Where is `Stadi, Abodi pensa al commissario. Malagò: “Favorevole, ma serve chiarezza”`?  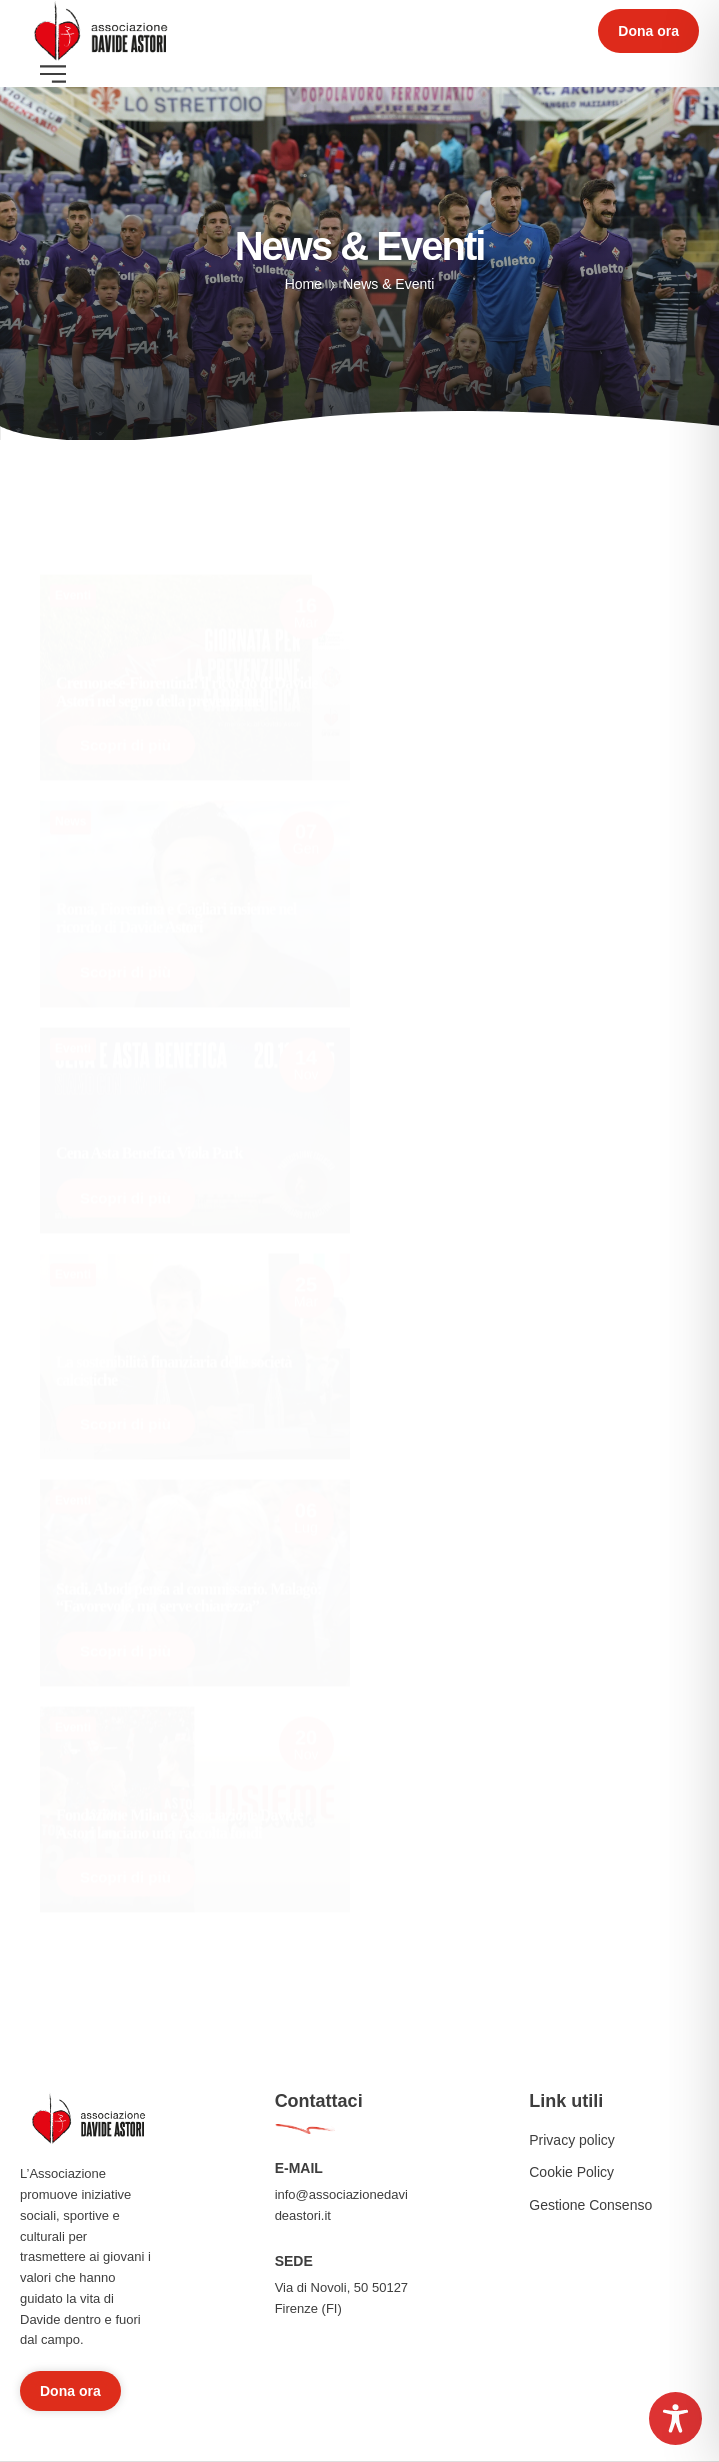 Stadi, Abodi pensa al commissario. Malagò: “Favorevole, ma serve chiarezza” is located at coordinates (189, 1590).